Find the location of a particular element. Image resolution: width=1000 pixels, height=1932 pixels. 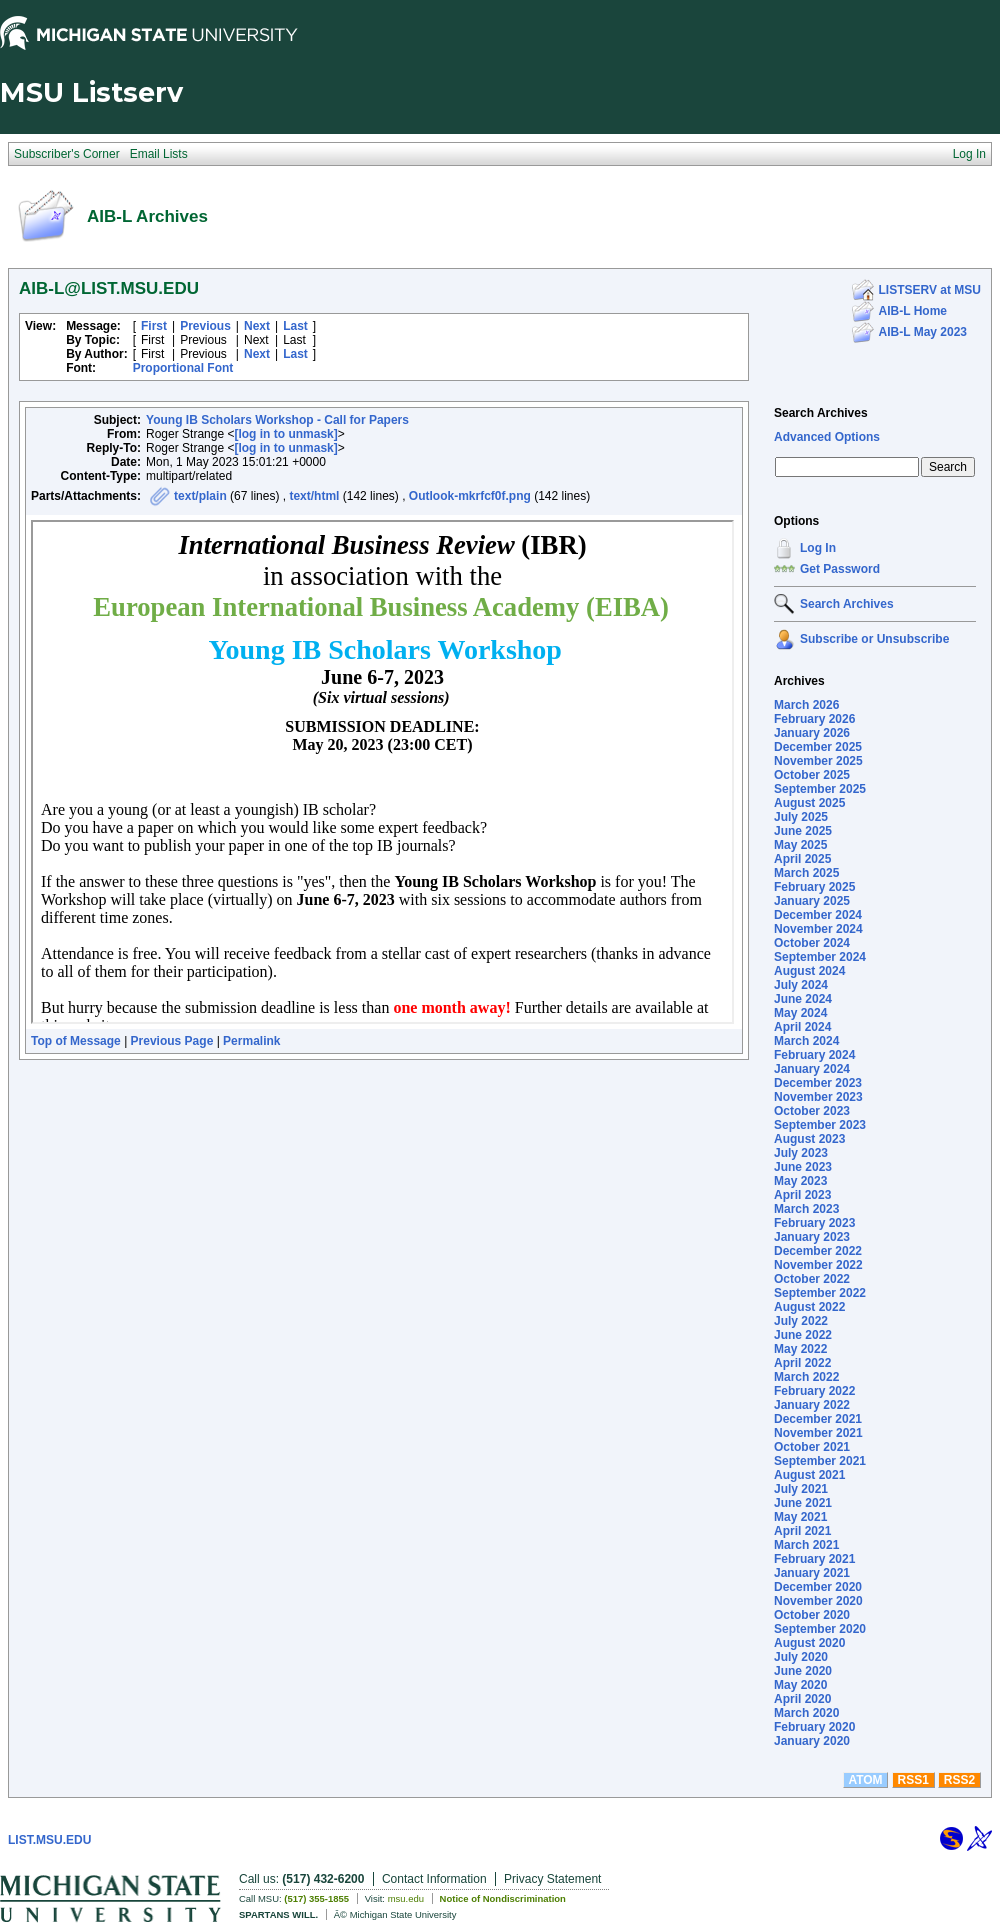

August 2020 is located at coordinates (809, 1643).